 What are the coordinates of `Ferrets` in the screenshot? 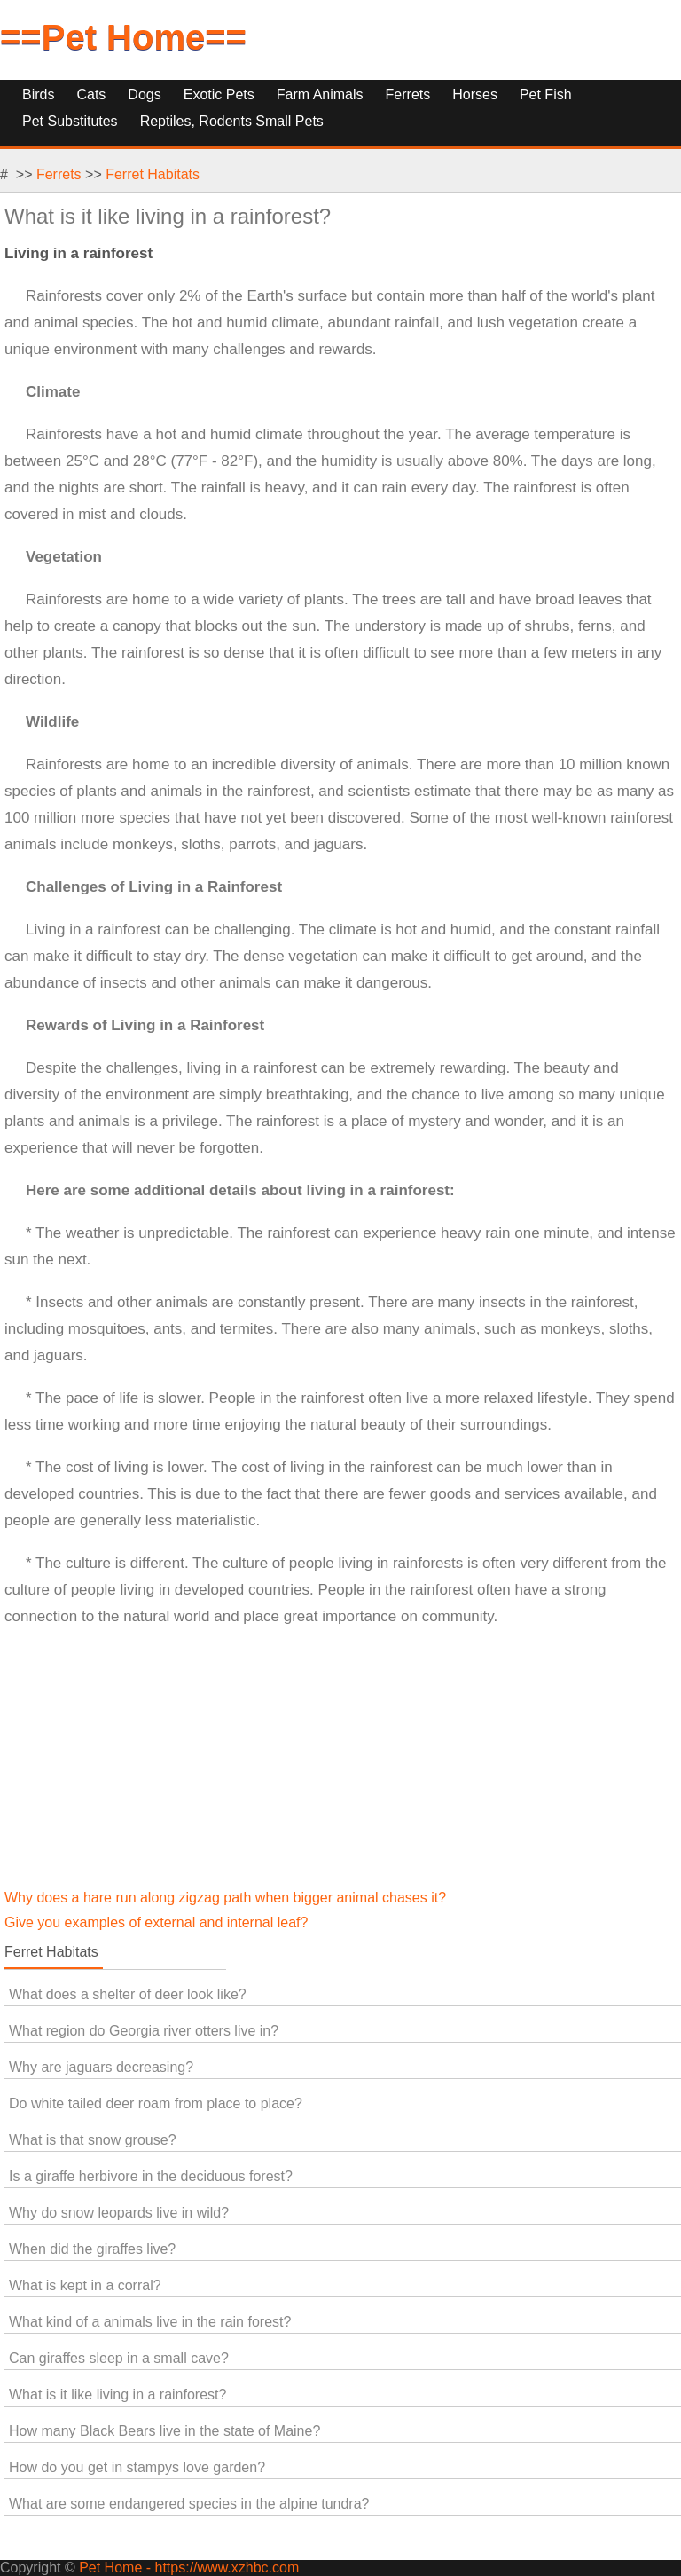 It's located at (408, 94).